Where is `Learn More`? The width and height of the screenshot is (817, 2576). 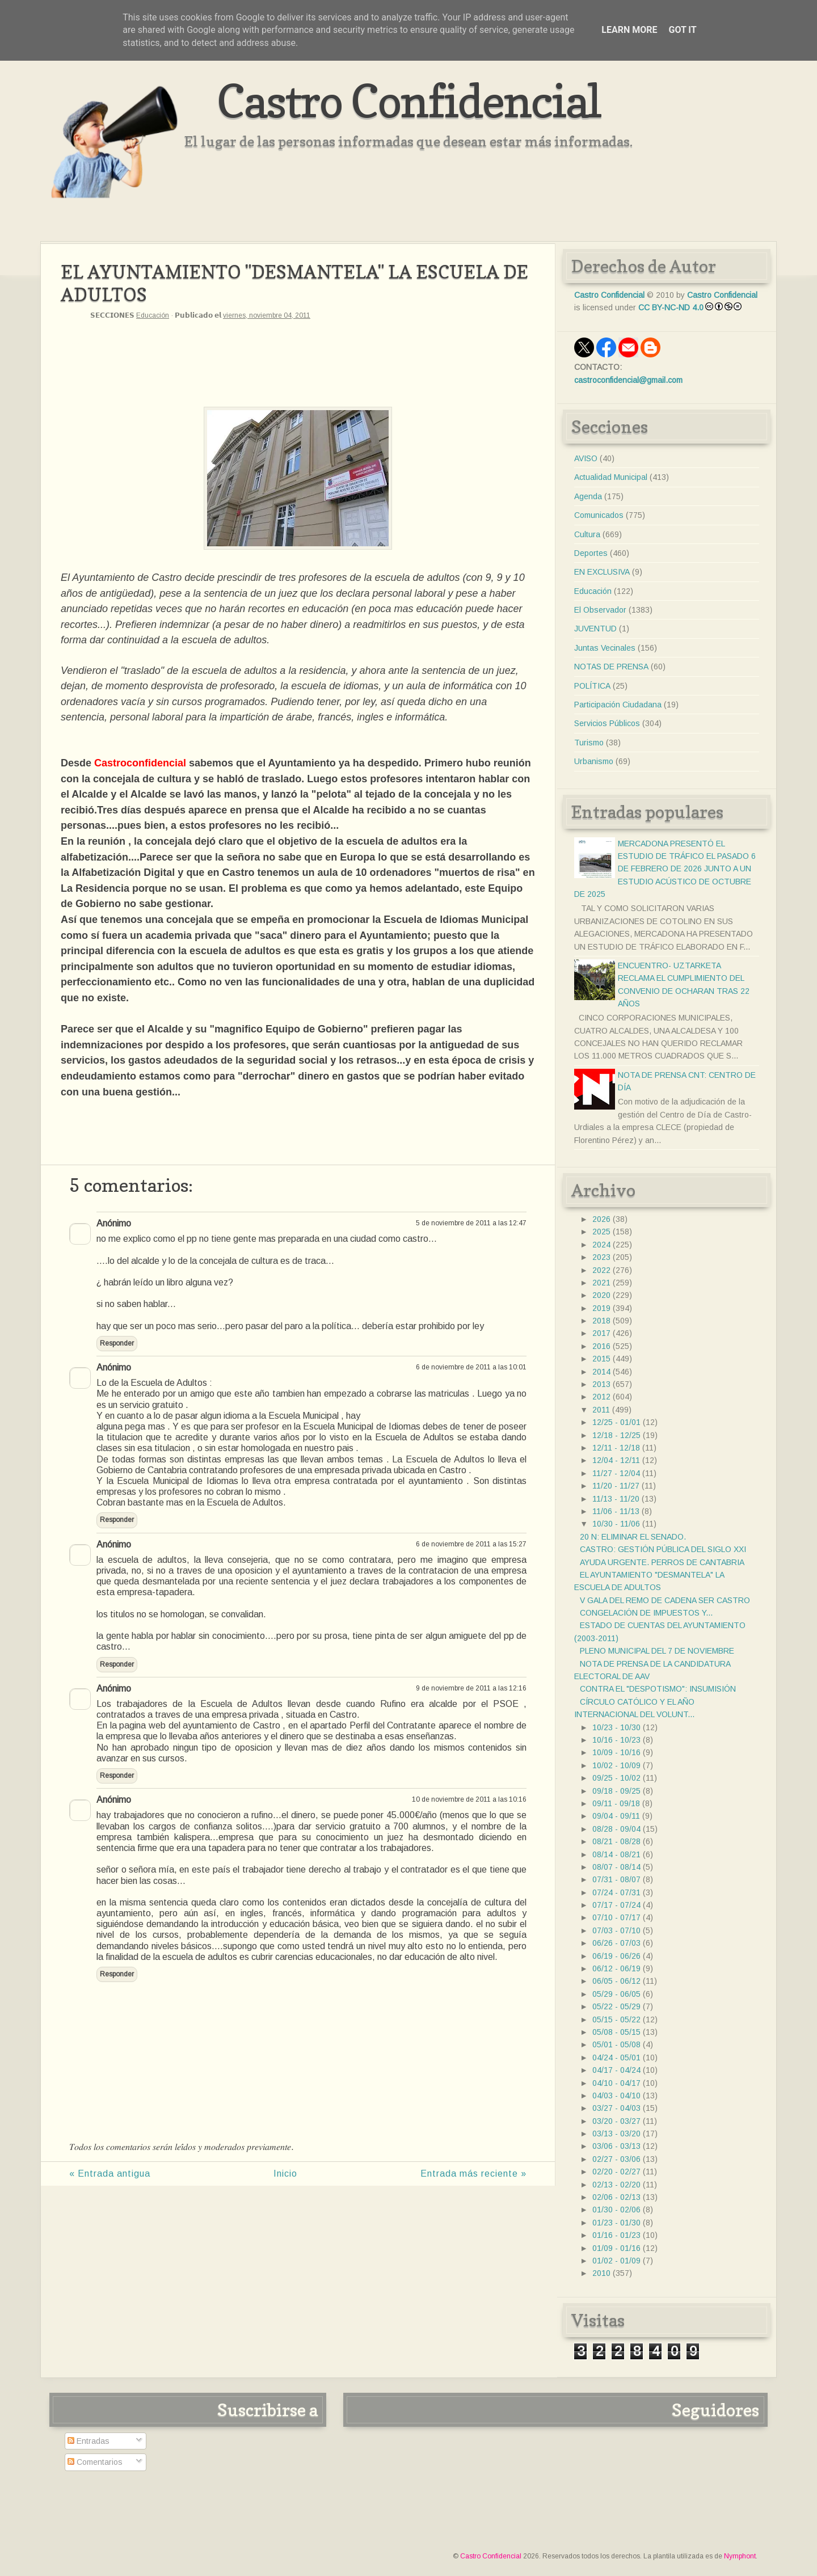 Learn More is located at coordinates (629, 29).